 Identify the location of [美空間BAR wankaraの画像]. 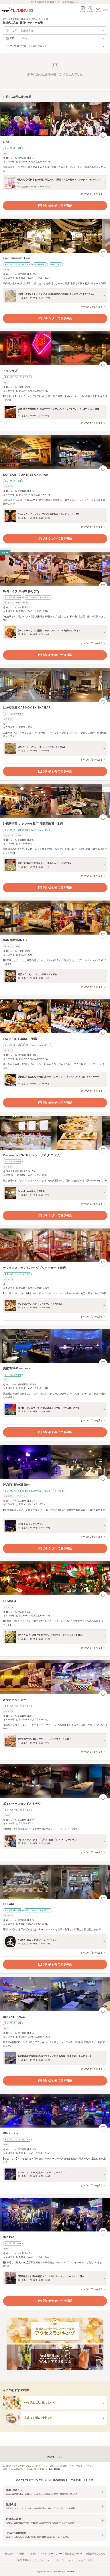
(55, 1346).